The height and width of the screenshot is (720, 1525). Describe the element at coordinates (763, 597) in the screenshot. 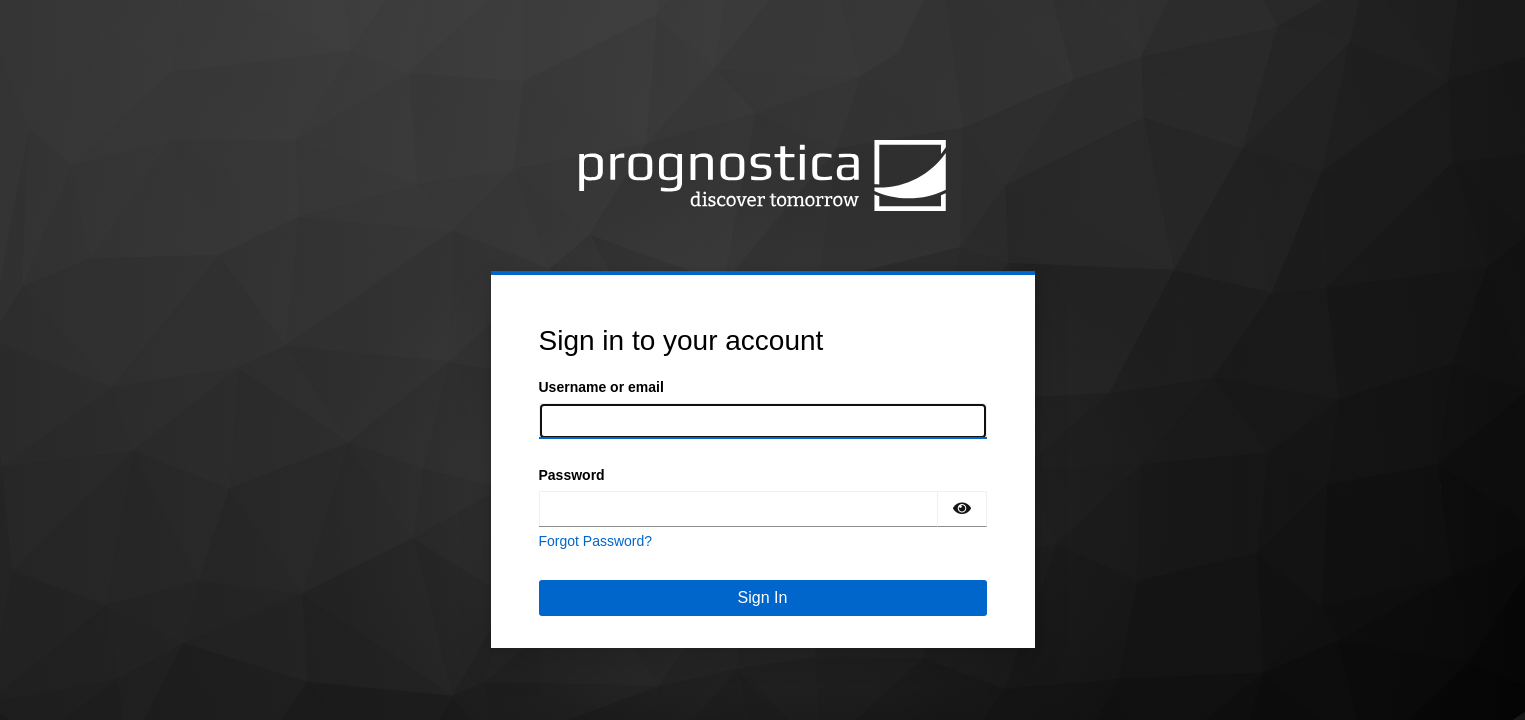

I see `Sign In` at that location.